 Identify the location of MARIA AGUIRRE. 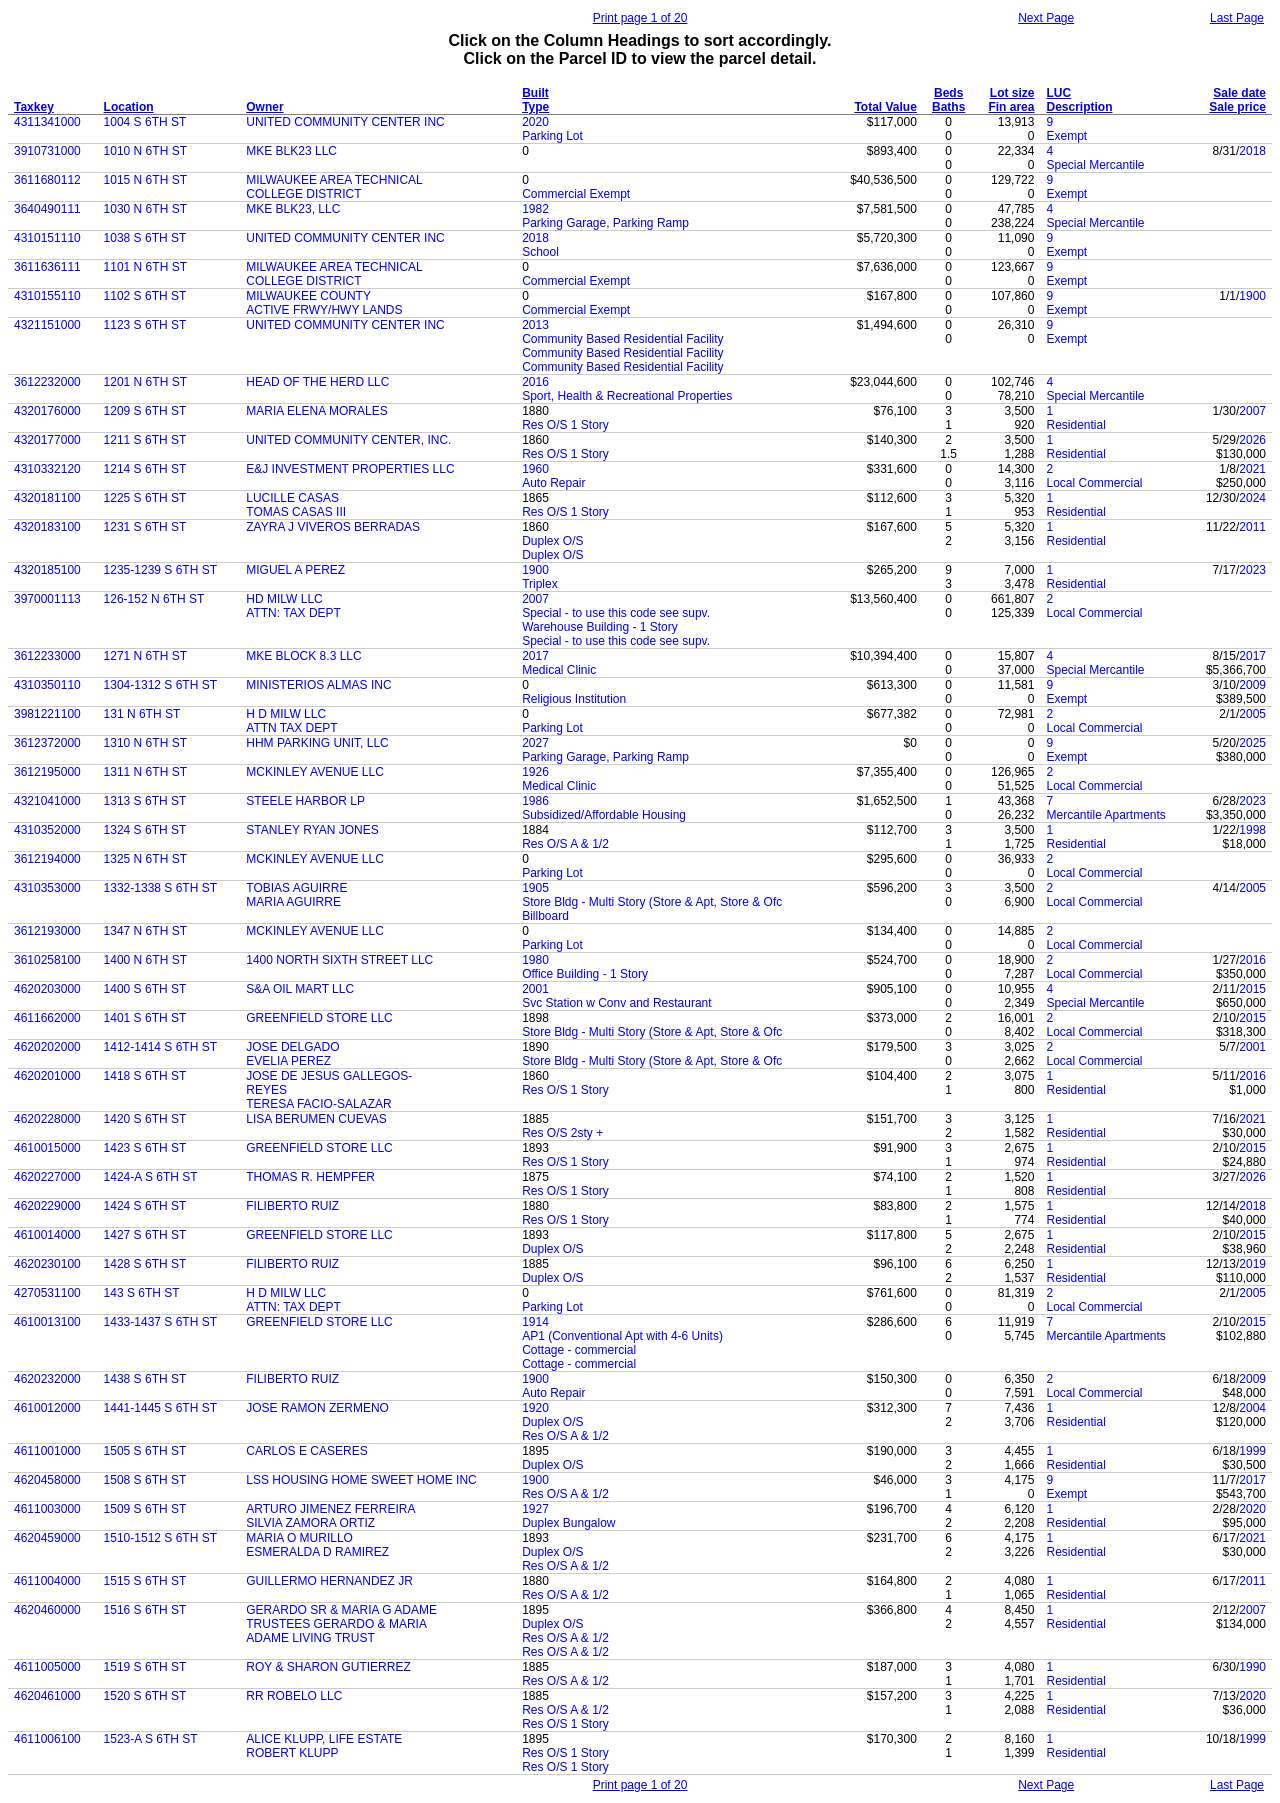
(293, 902).